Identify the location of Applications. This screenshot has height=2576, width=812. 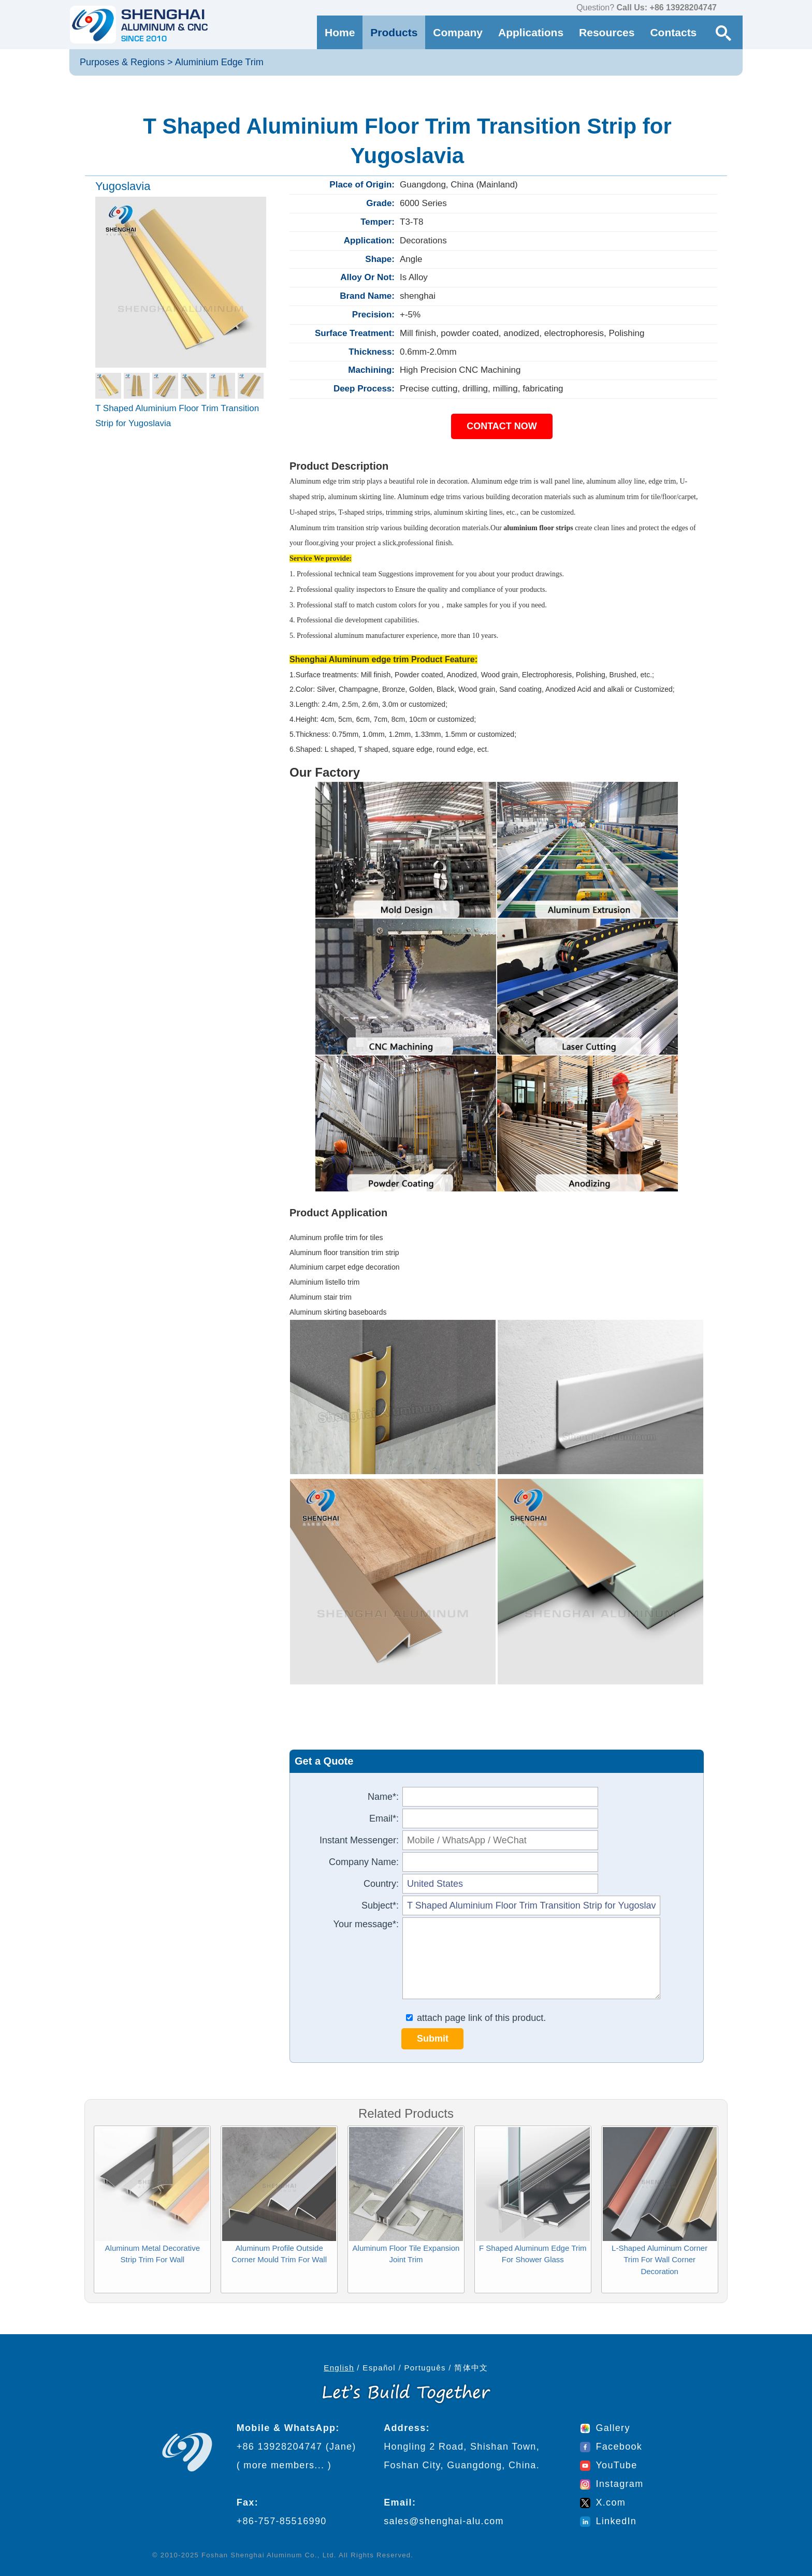
(530, 32).